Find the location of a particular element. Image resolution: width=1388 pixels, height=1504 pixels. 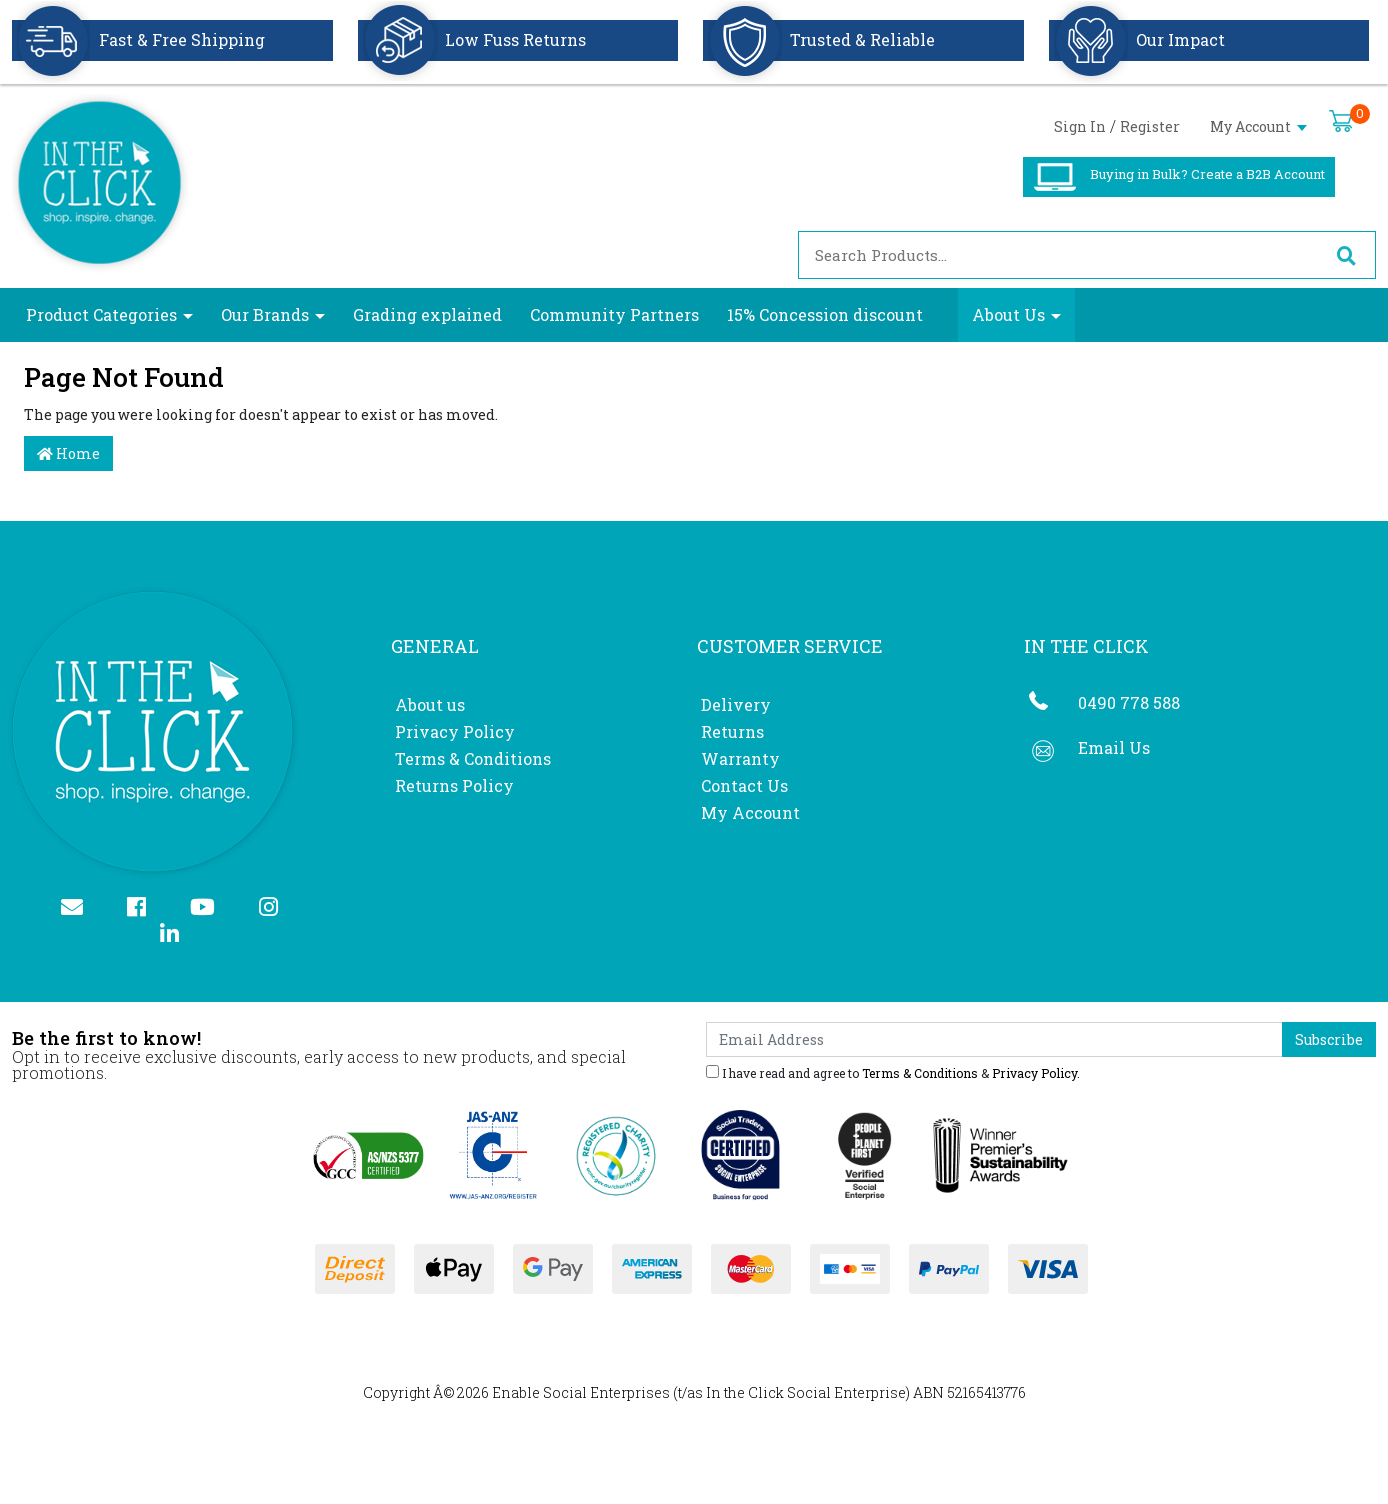

Home is located at coordinates (68, 453).